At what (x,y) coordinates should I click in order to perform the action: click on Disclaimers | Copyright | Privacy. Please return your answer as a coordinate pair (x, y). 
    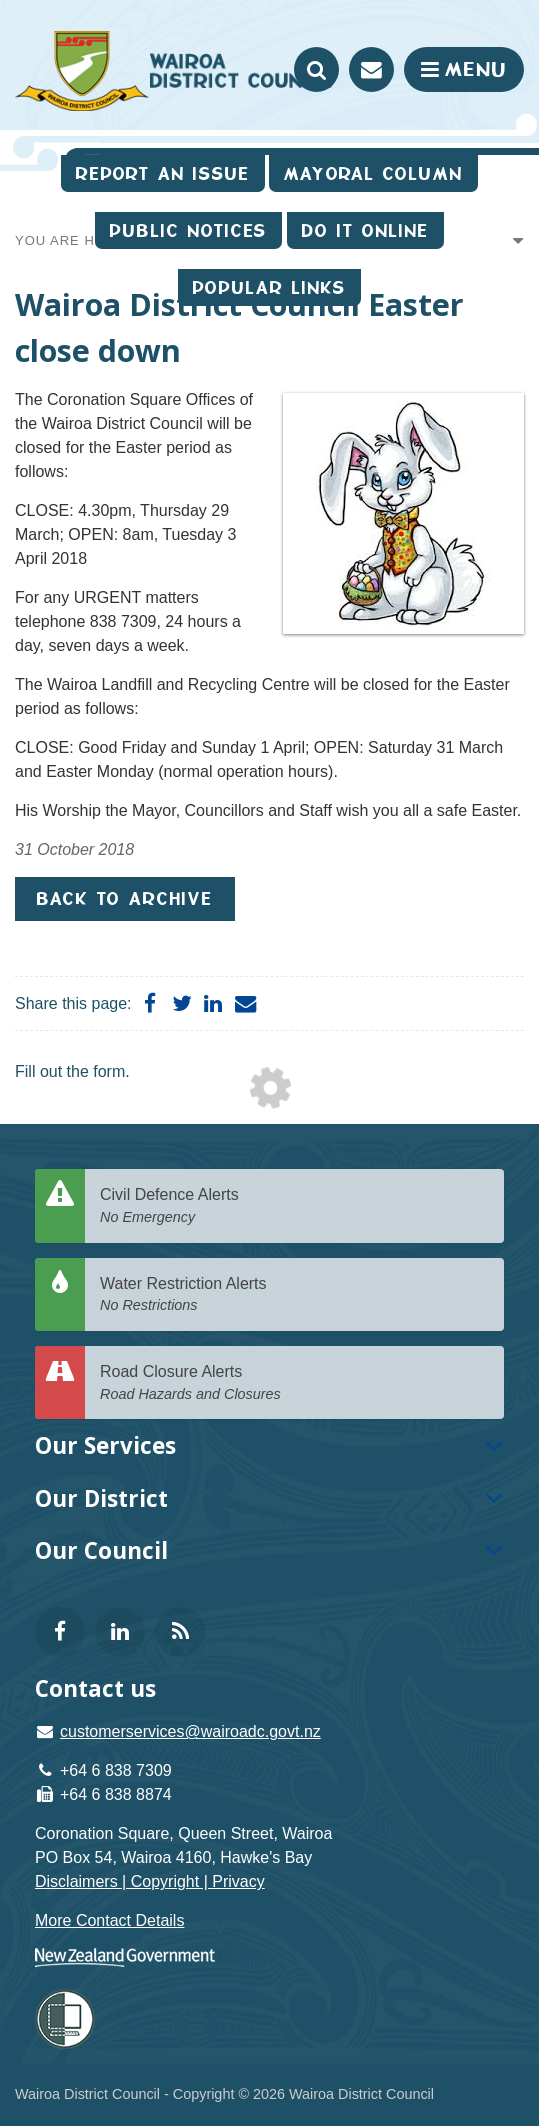
    Looking at the image, I should click on (150, 1881).